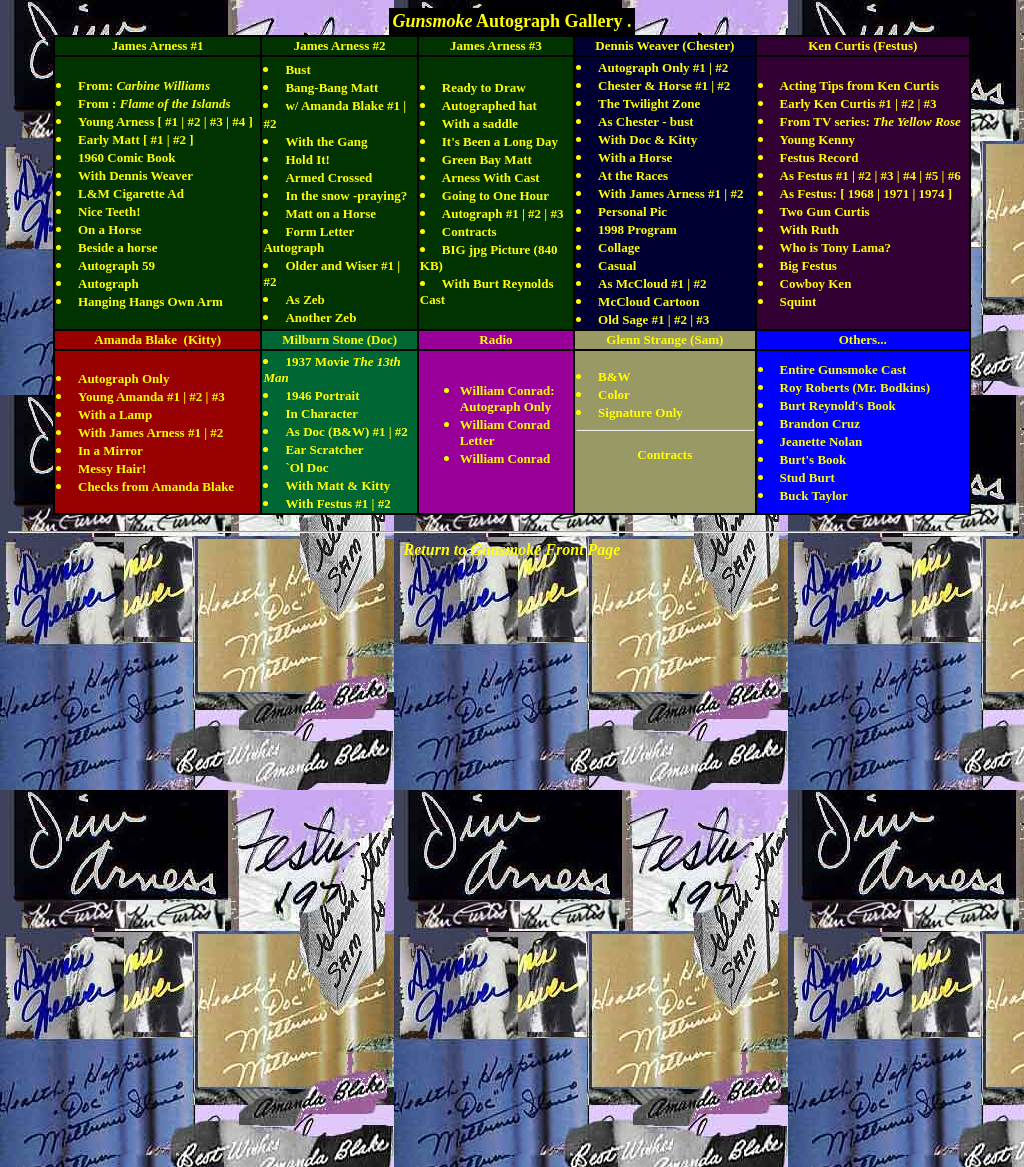 This screenshot has height=1167, width=1024. Describe the element at coordinates (619, 247) in the screenshot. I see `Collage` at that location.